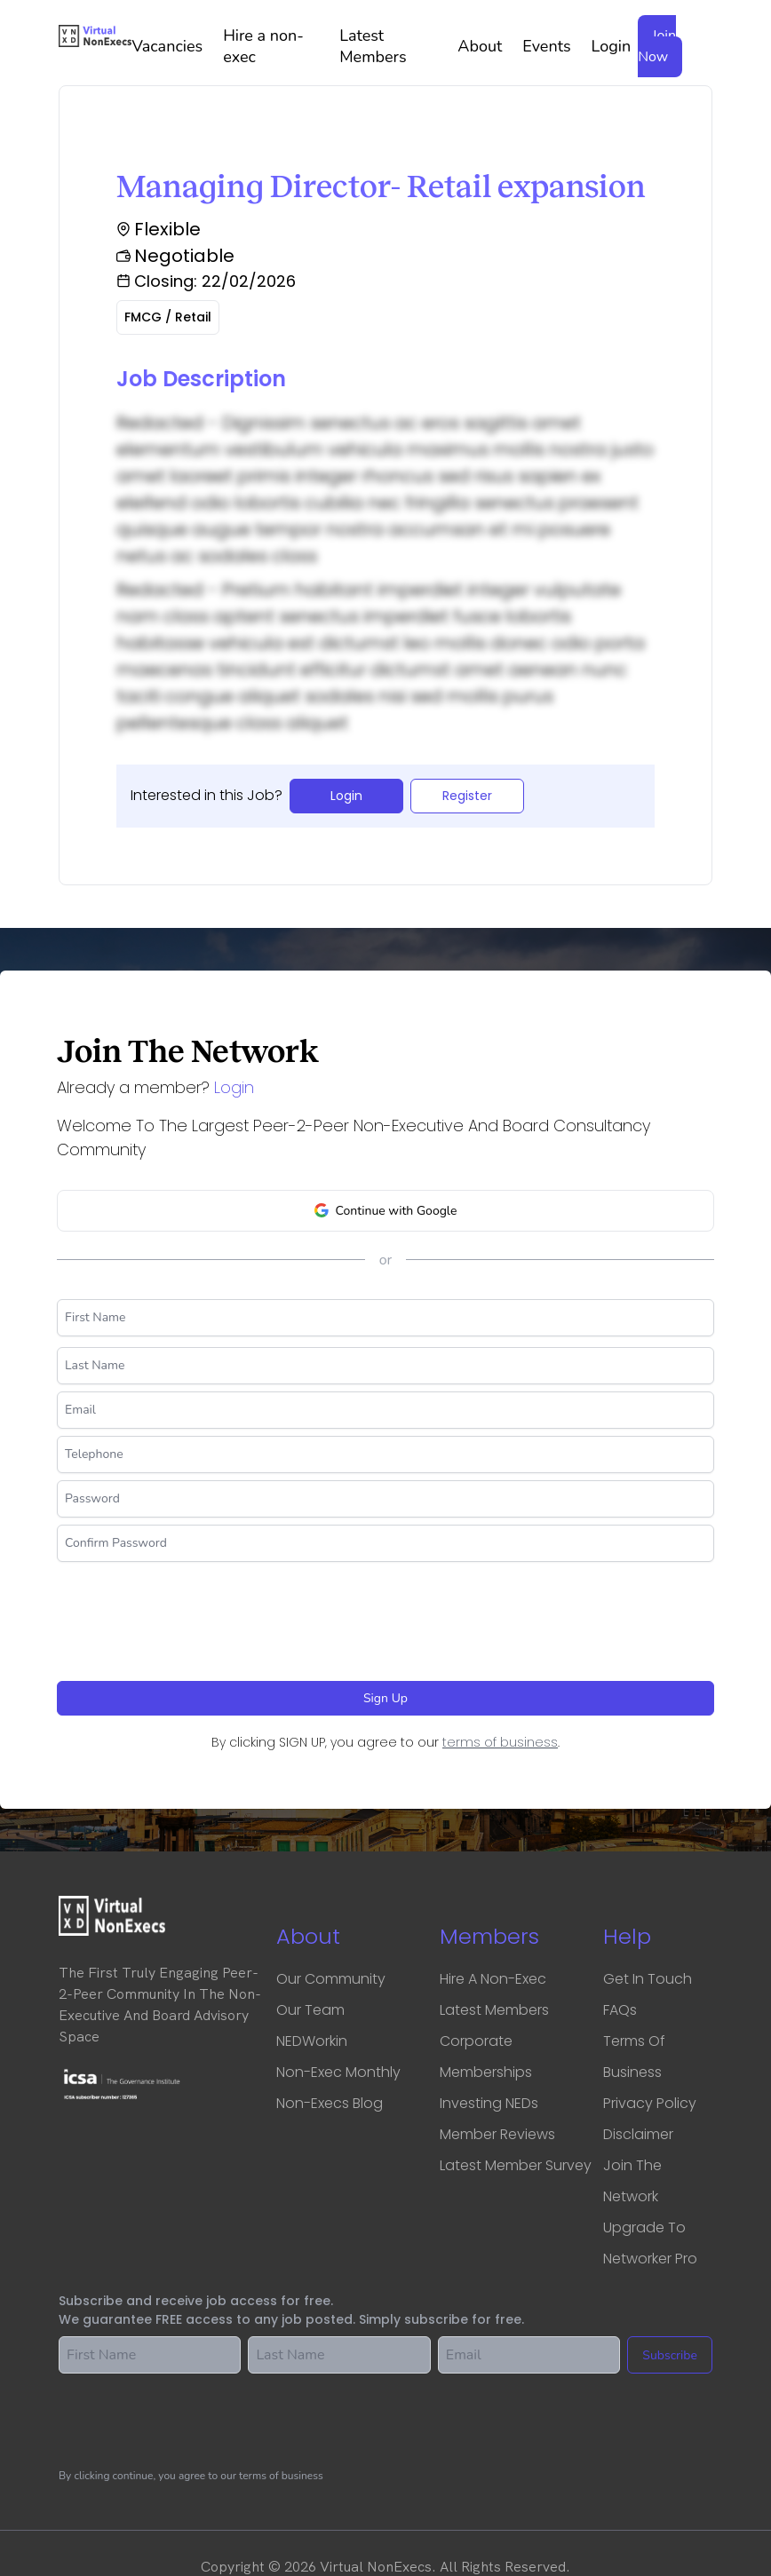  Describe the element at coordinates (486, 46) in the screenshot. I see `About` at that location.